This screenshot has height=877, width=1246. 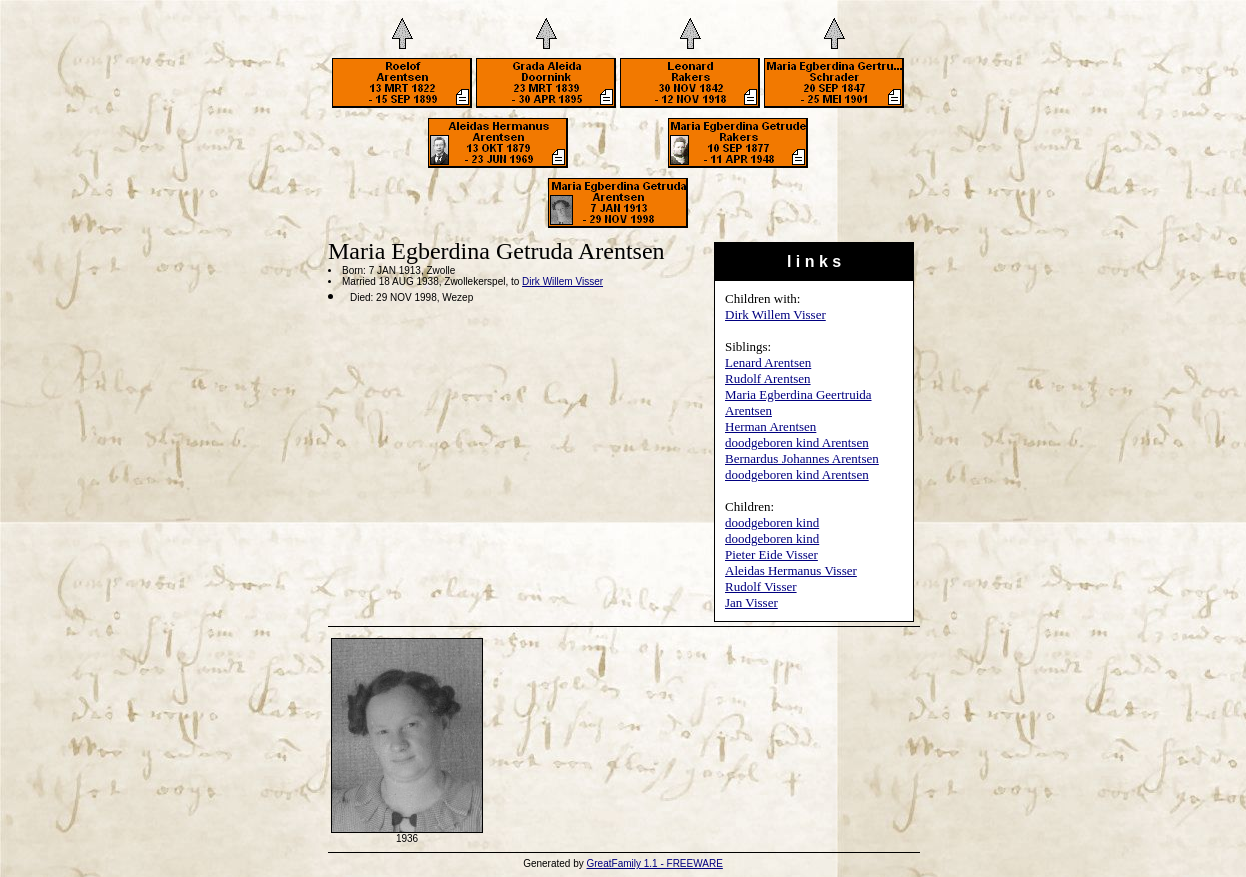 What do you see at coordinates (802, 458) in the screenshot?
I see `Bernardus Johannes Arentsen` at bounding box center [802, 458].